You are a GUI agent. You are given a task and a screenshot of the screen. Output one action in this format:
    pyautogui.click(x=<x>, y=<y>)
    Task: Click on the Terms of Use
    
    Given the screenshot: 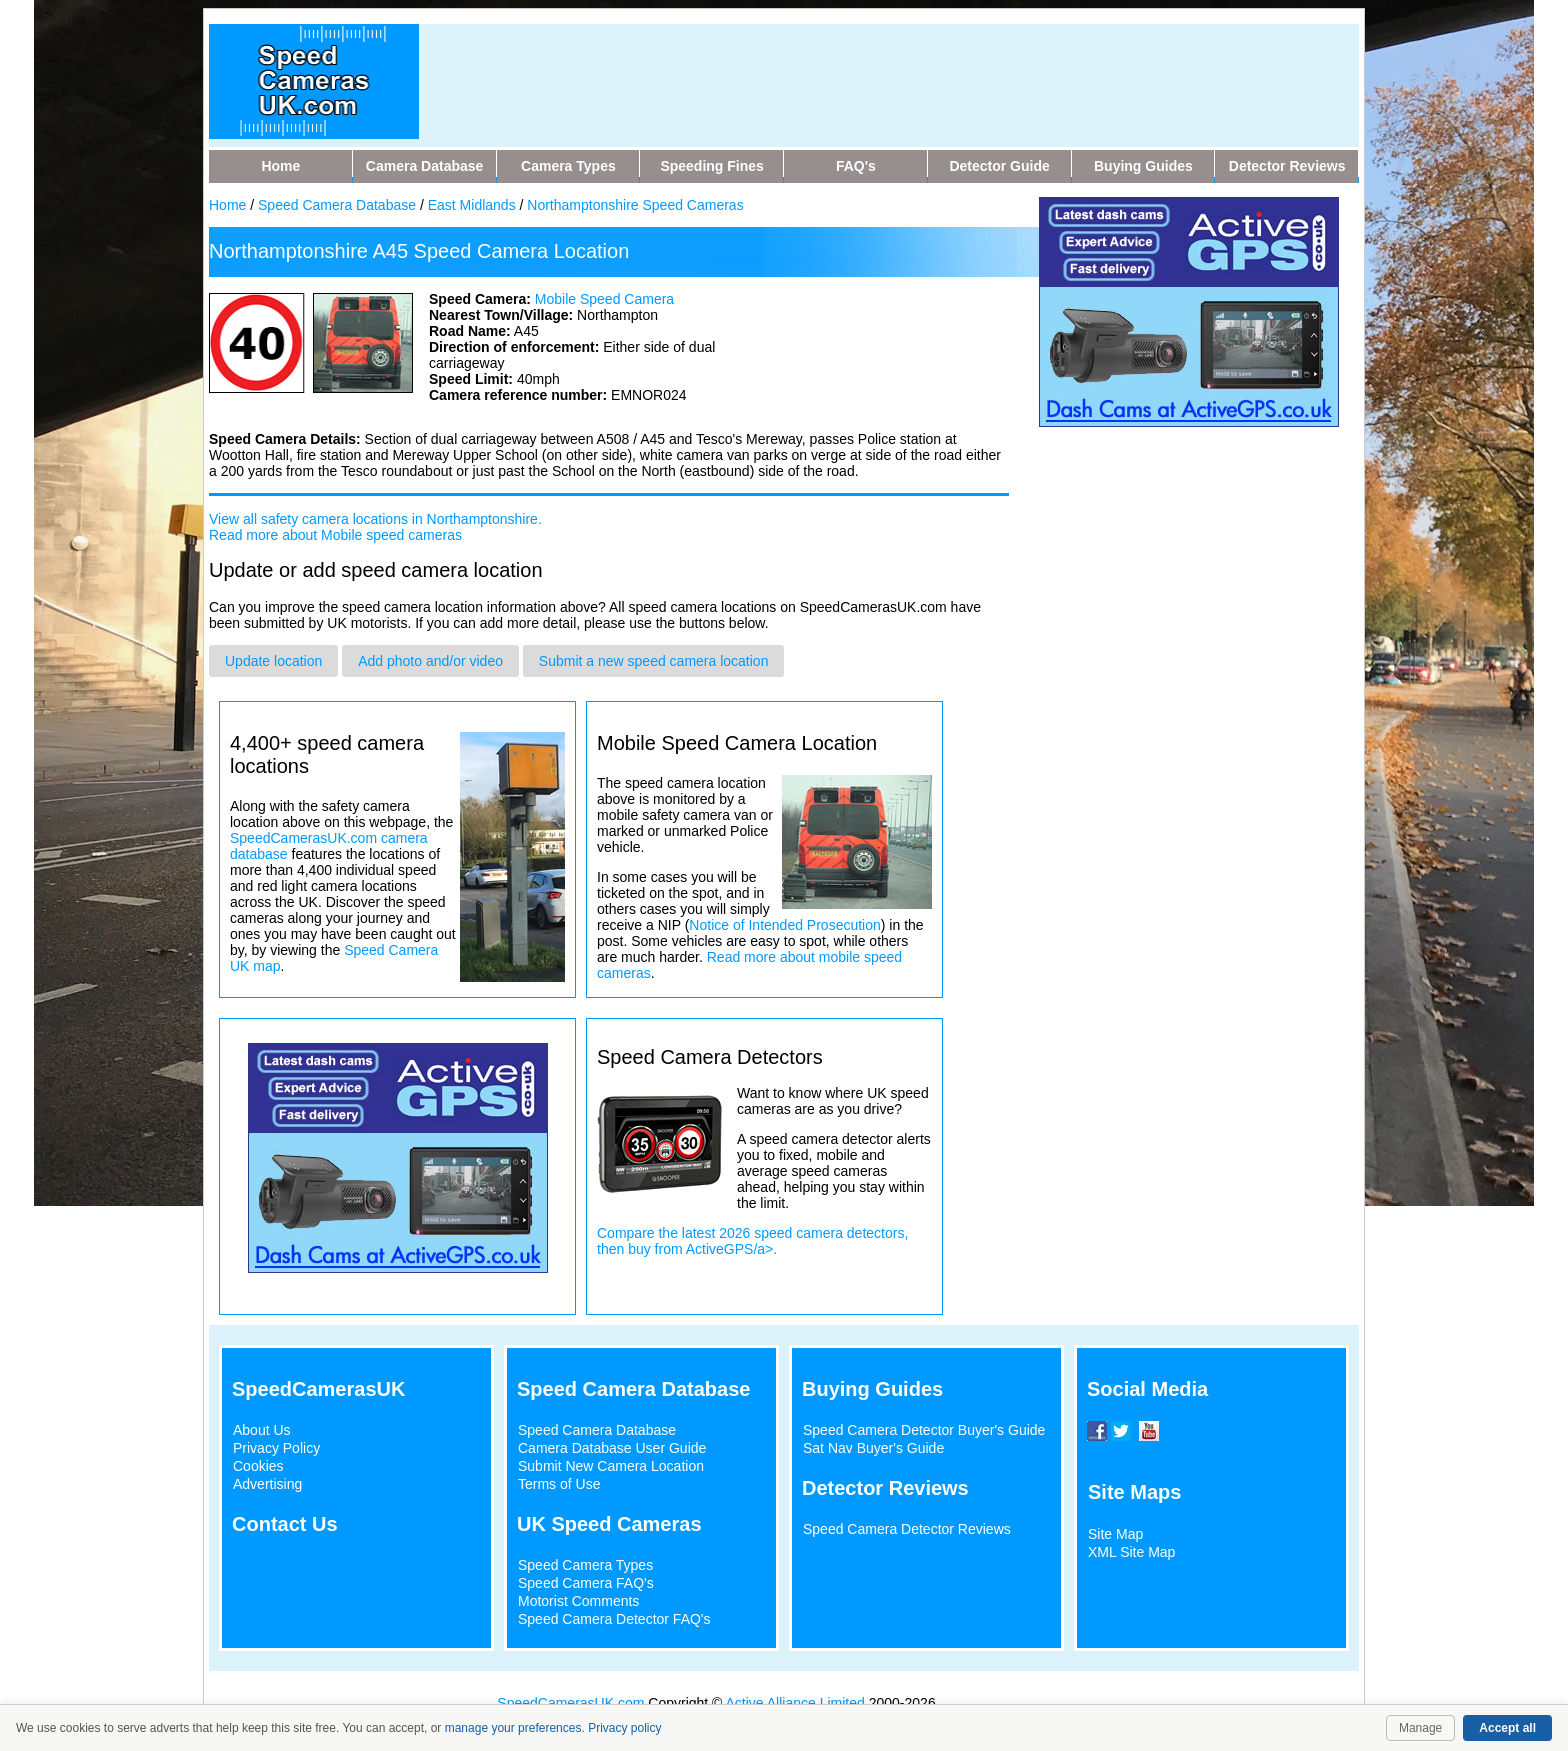 What is the action you would take?
    pyautogui.click(x=559, y=1484)
    